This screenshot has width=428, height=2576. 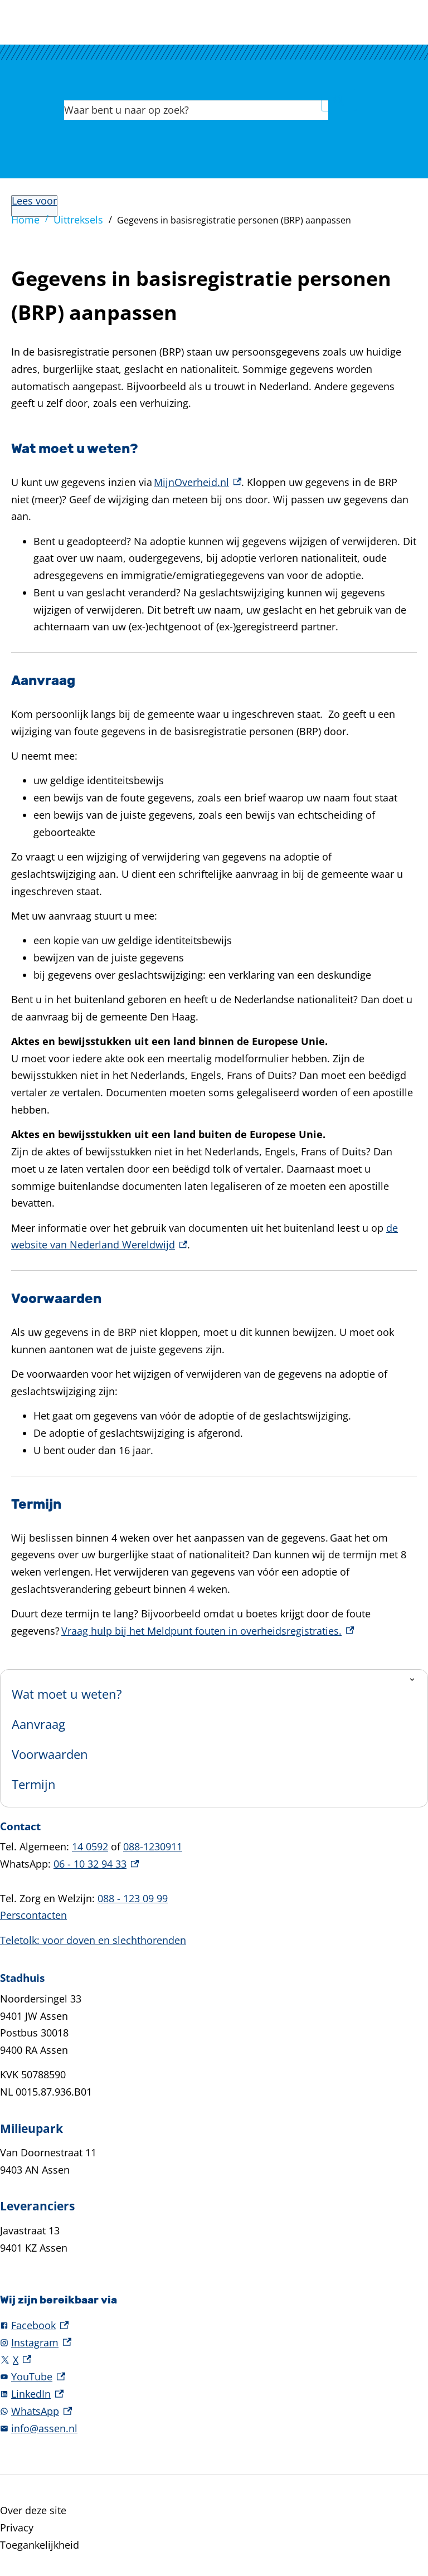 I want to click on Privacy, so click(x=16, y=2527).